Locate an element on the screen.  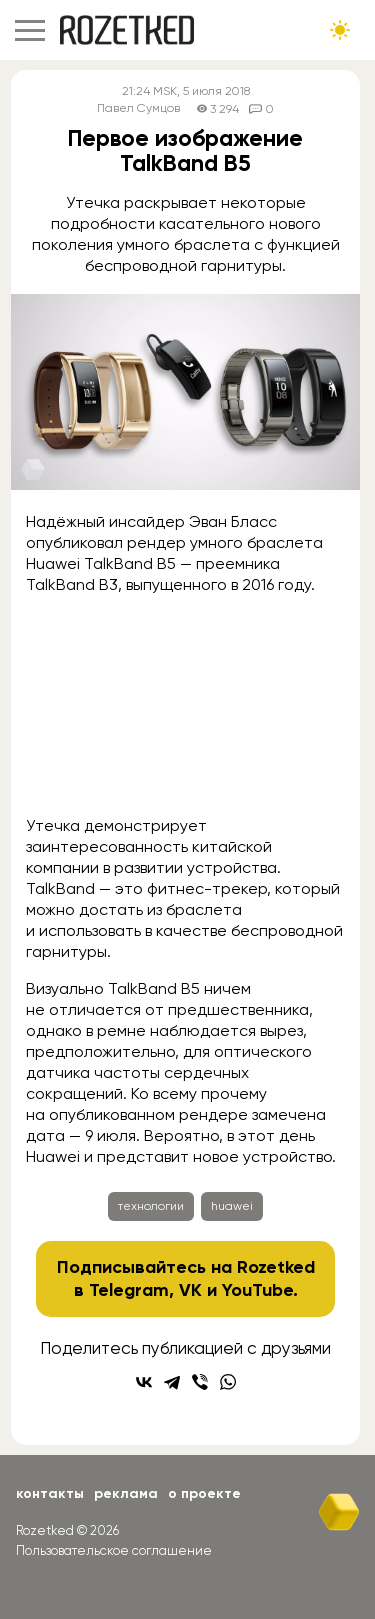
Павел Сумцов is located at coordinates (138, 108).